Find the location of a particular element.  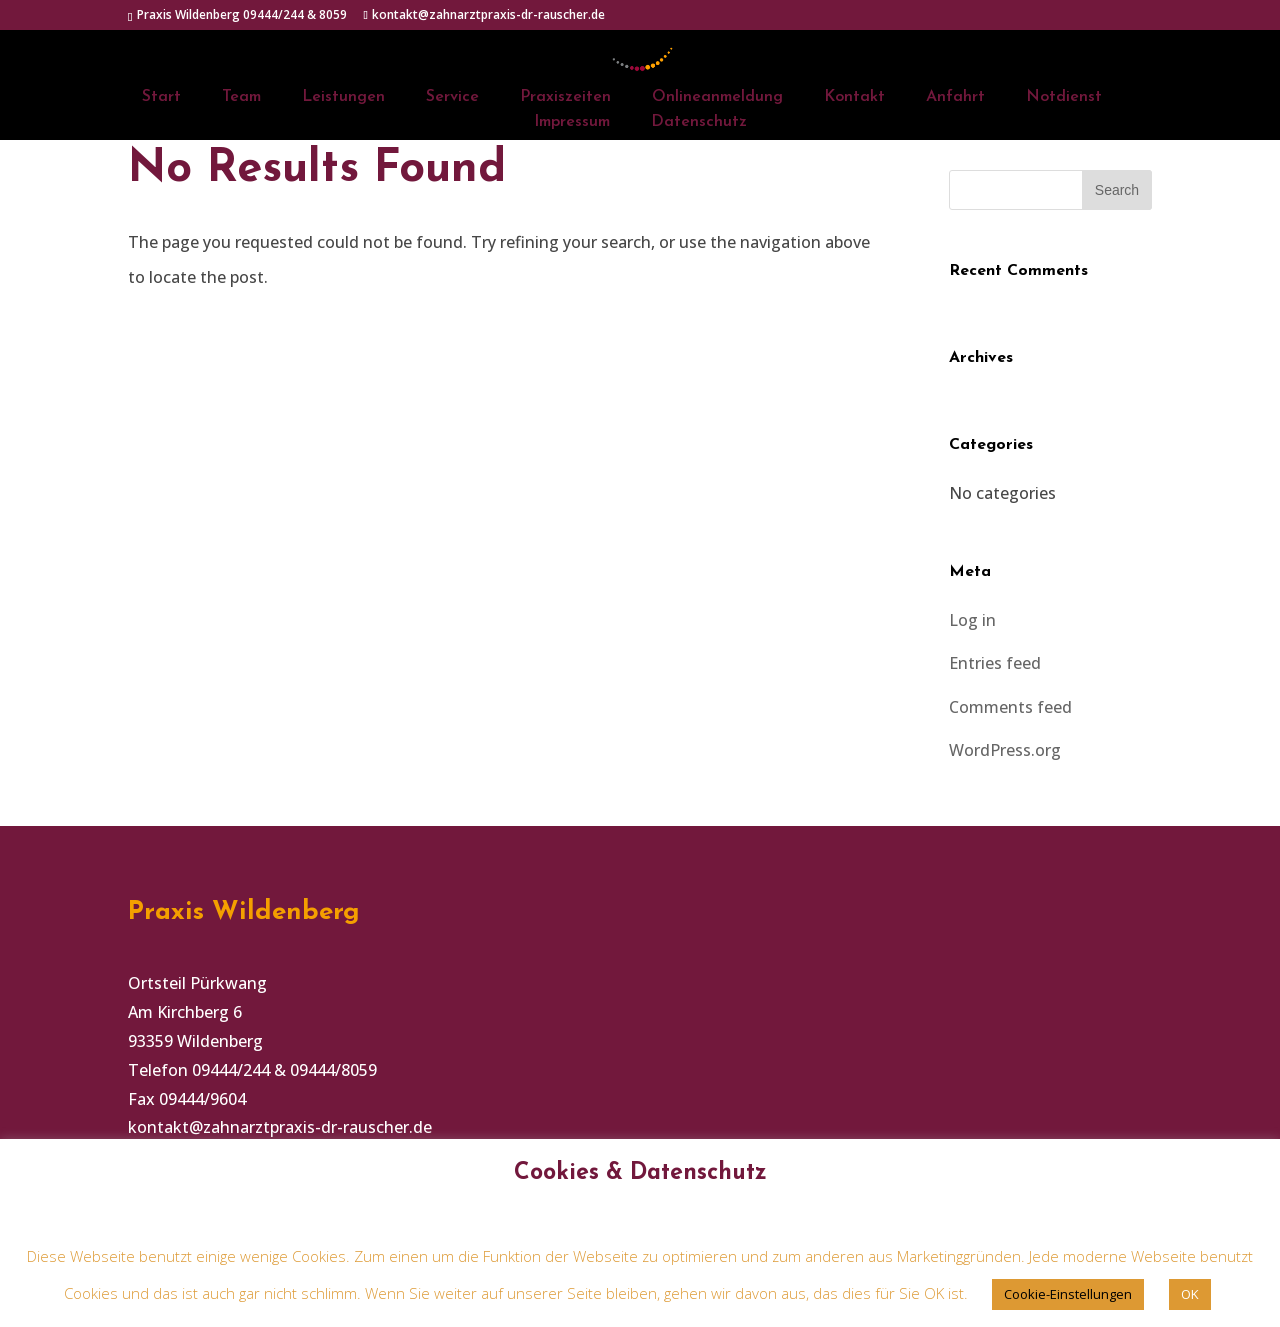

Cookie-Einstellungen [button] is located at coordinates (1068, 1294).